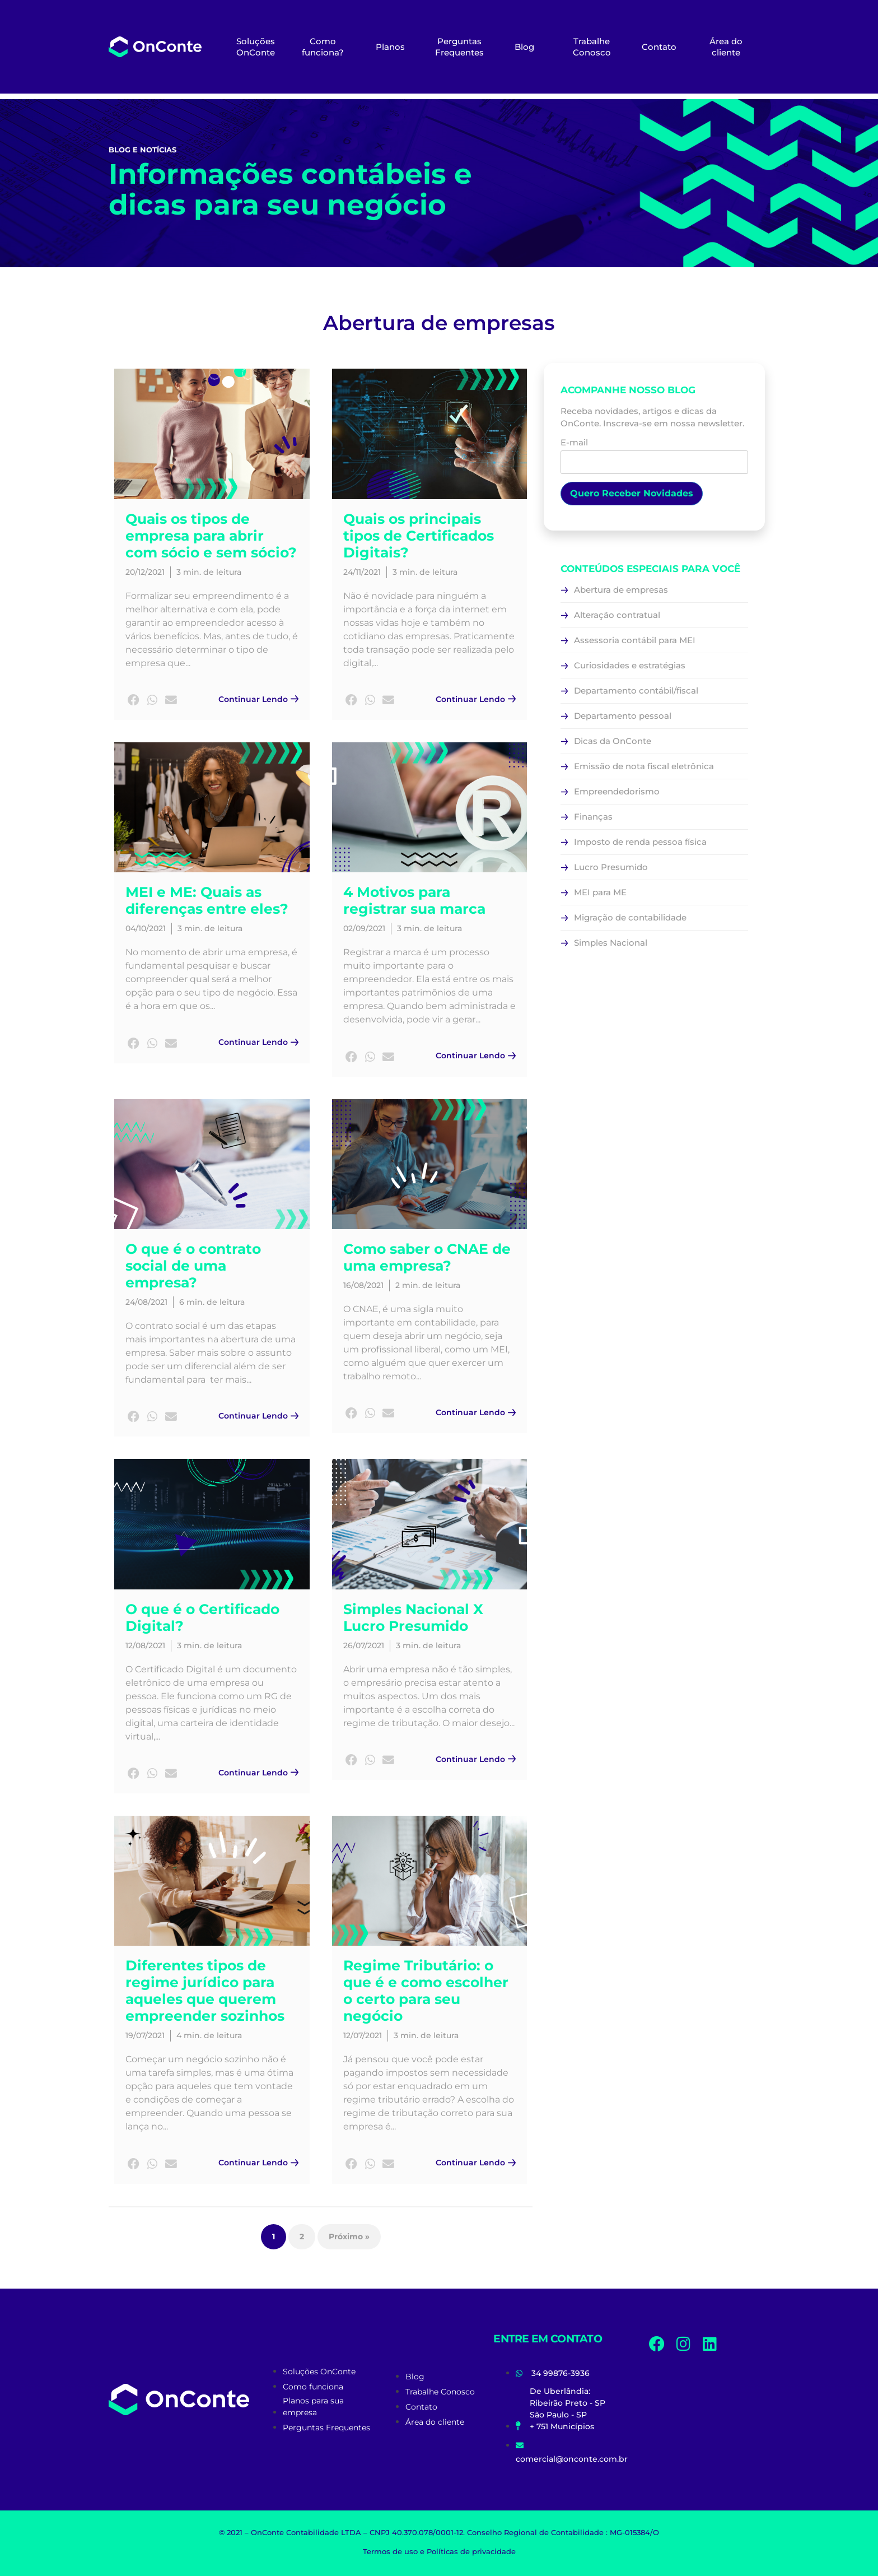 This screenshot has width=878, height=2576. I want to click on Políticas de privacidade, so click(471, 2551).